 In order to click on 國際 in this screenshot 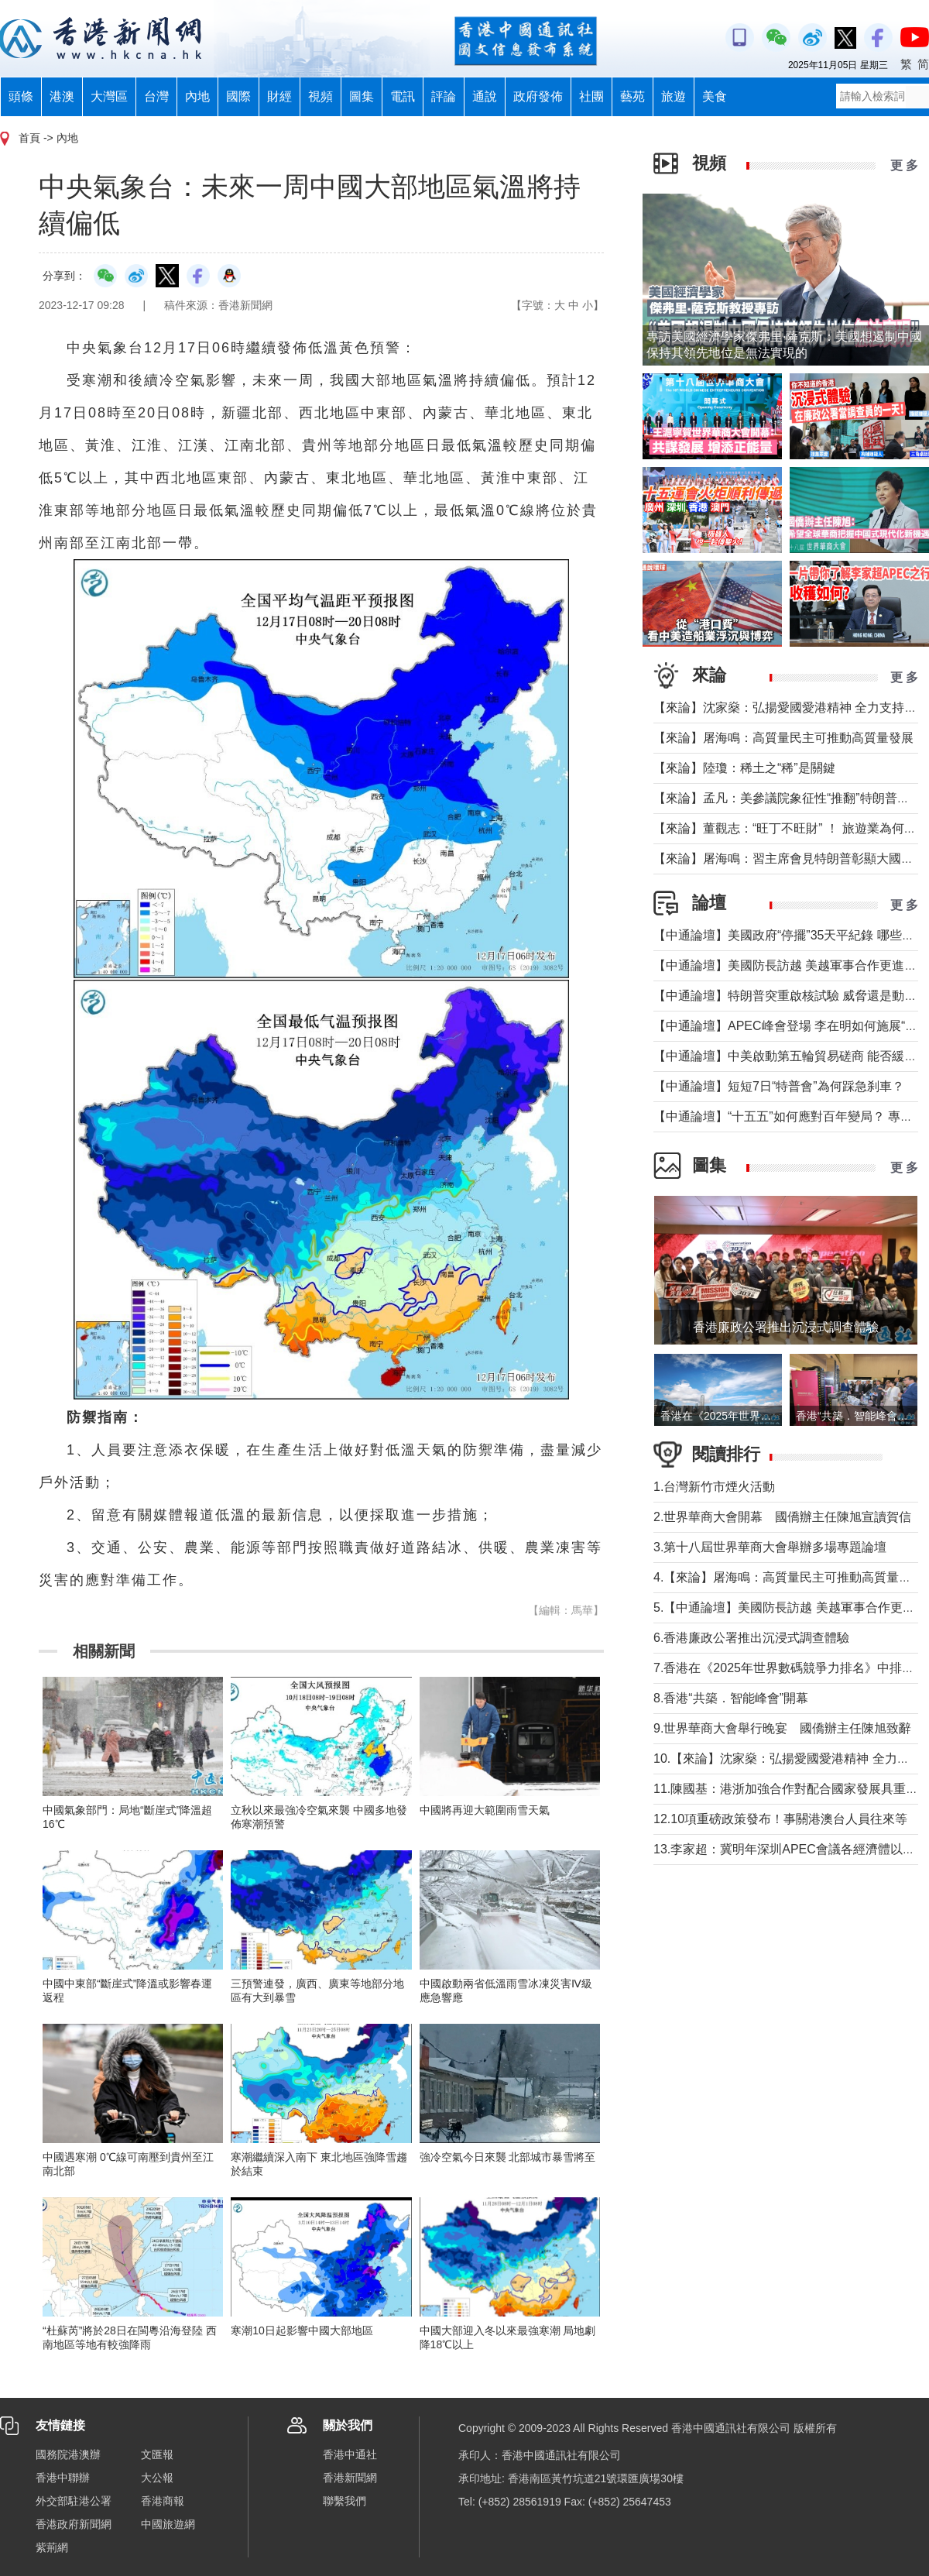, I will do `click(238, 96)`.